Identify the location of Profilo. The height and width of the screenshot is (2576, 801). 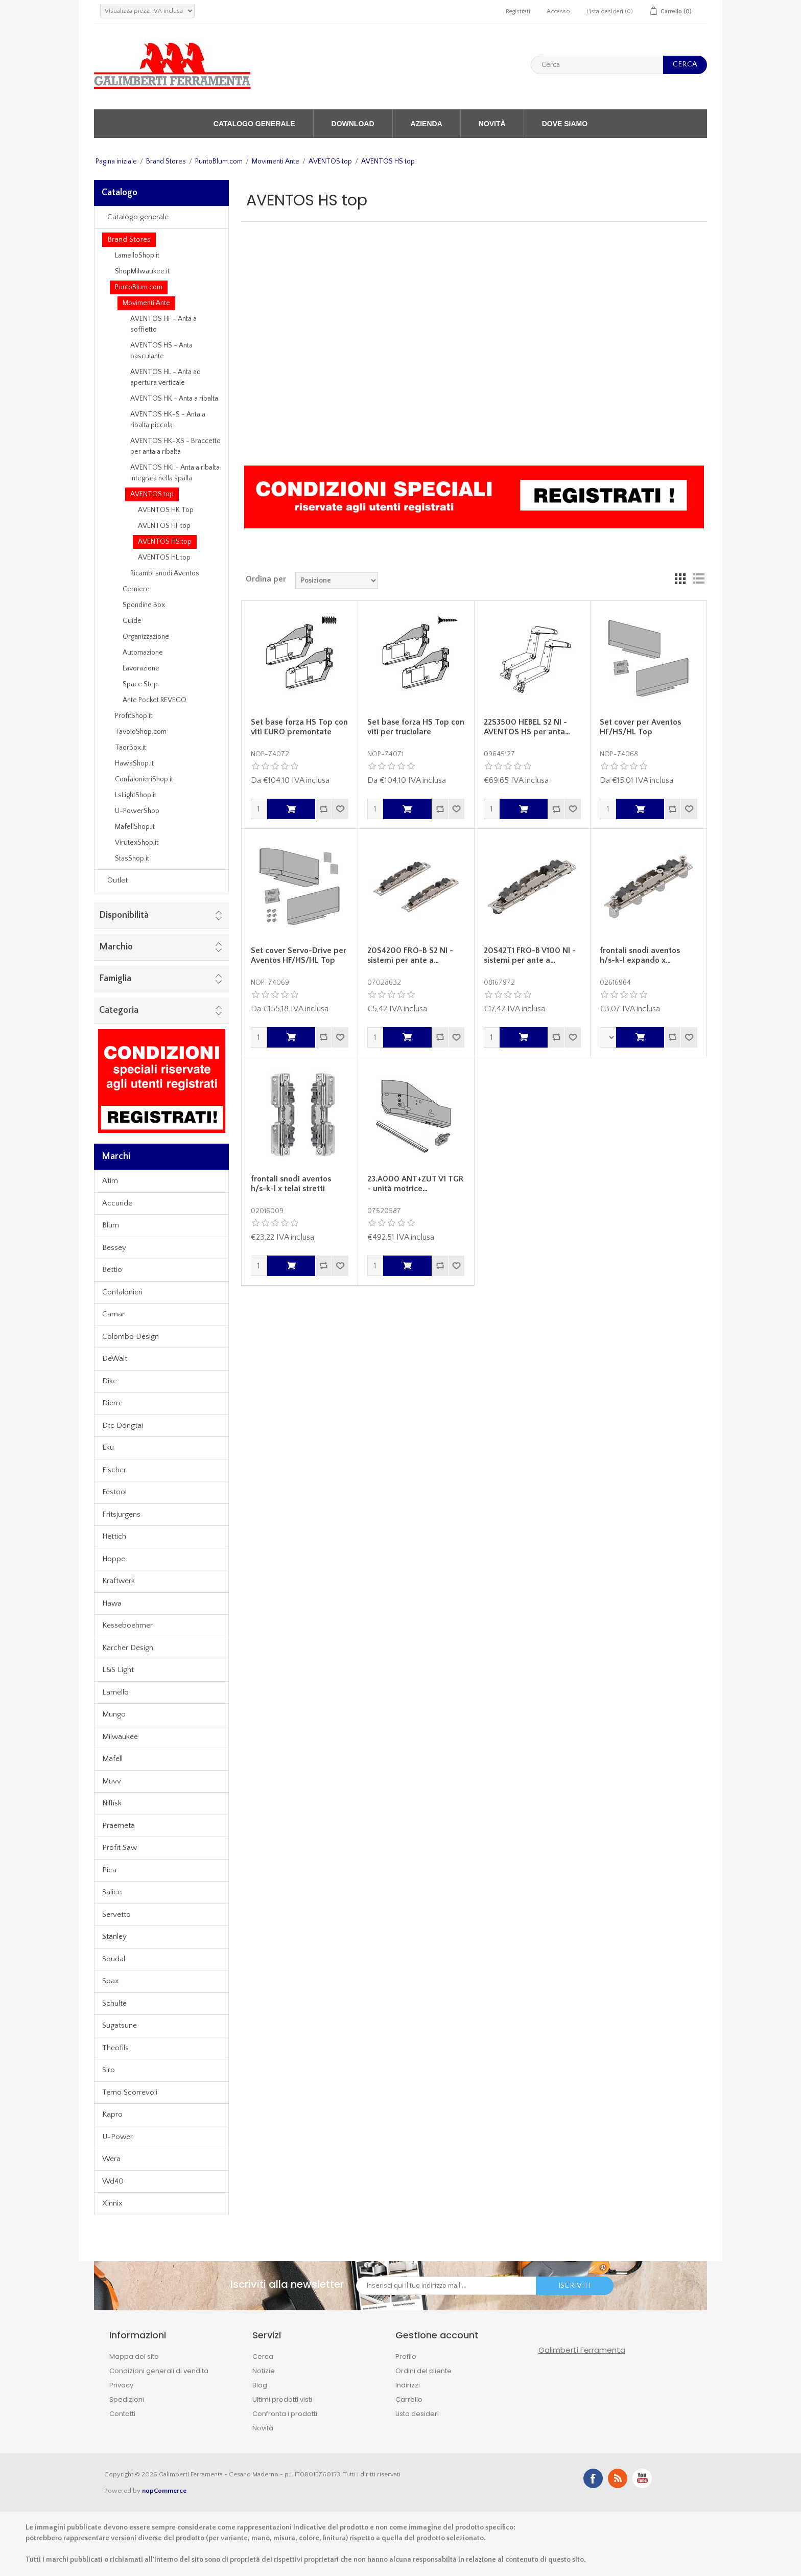
(405, 2356).